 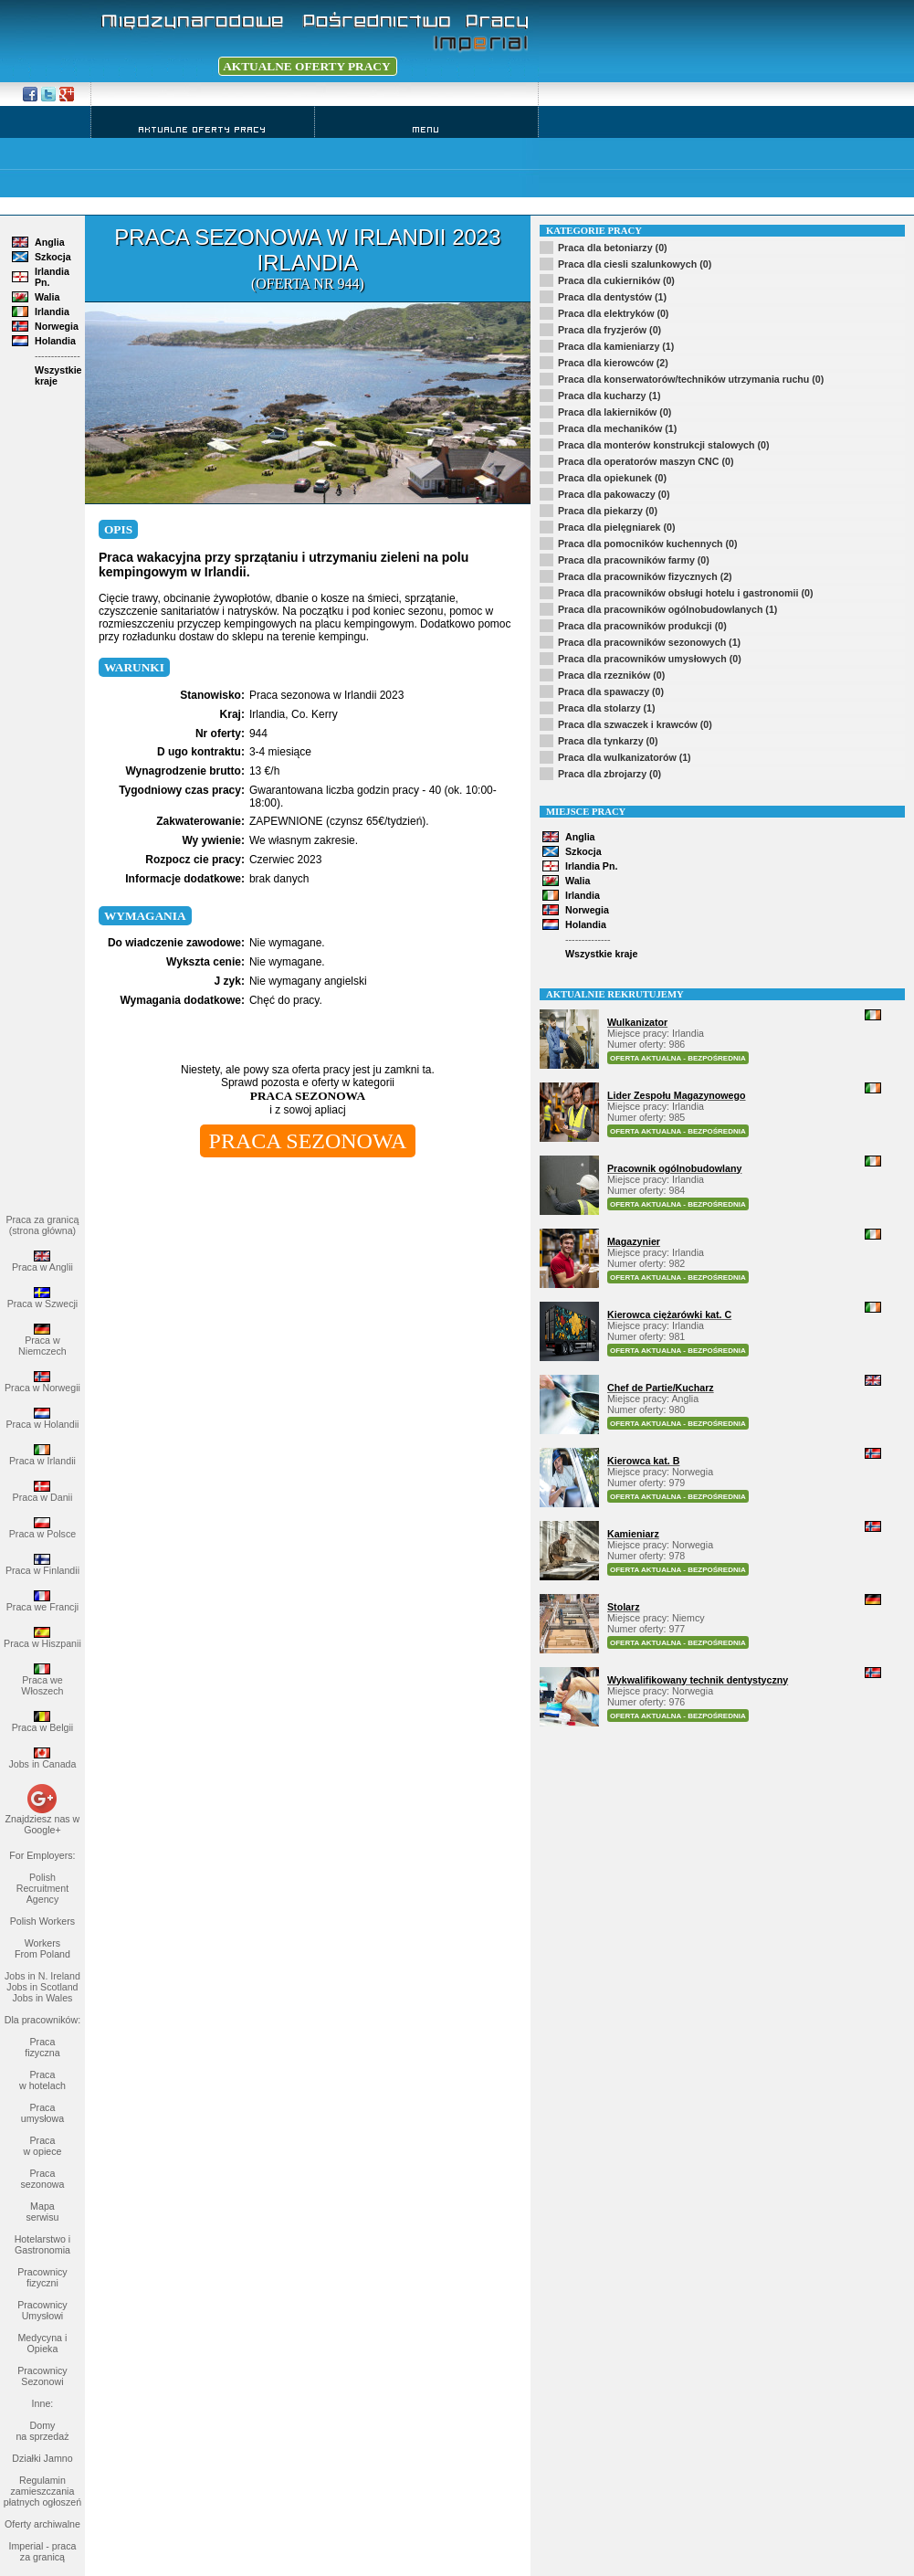 I want to click on Pracownicy fizyczni, so click(x=42, y=2277).